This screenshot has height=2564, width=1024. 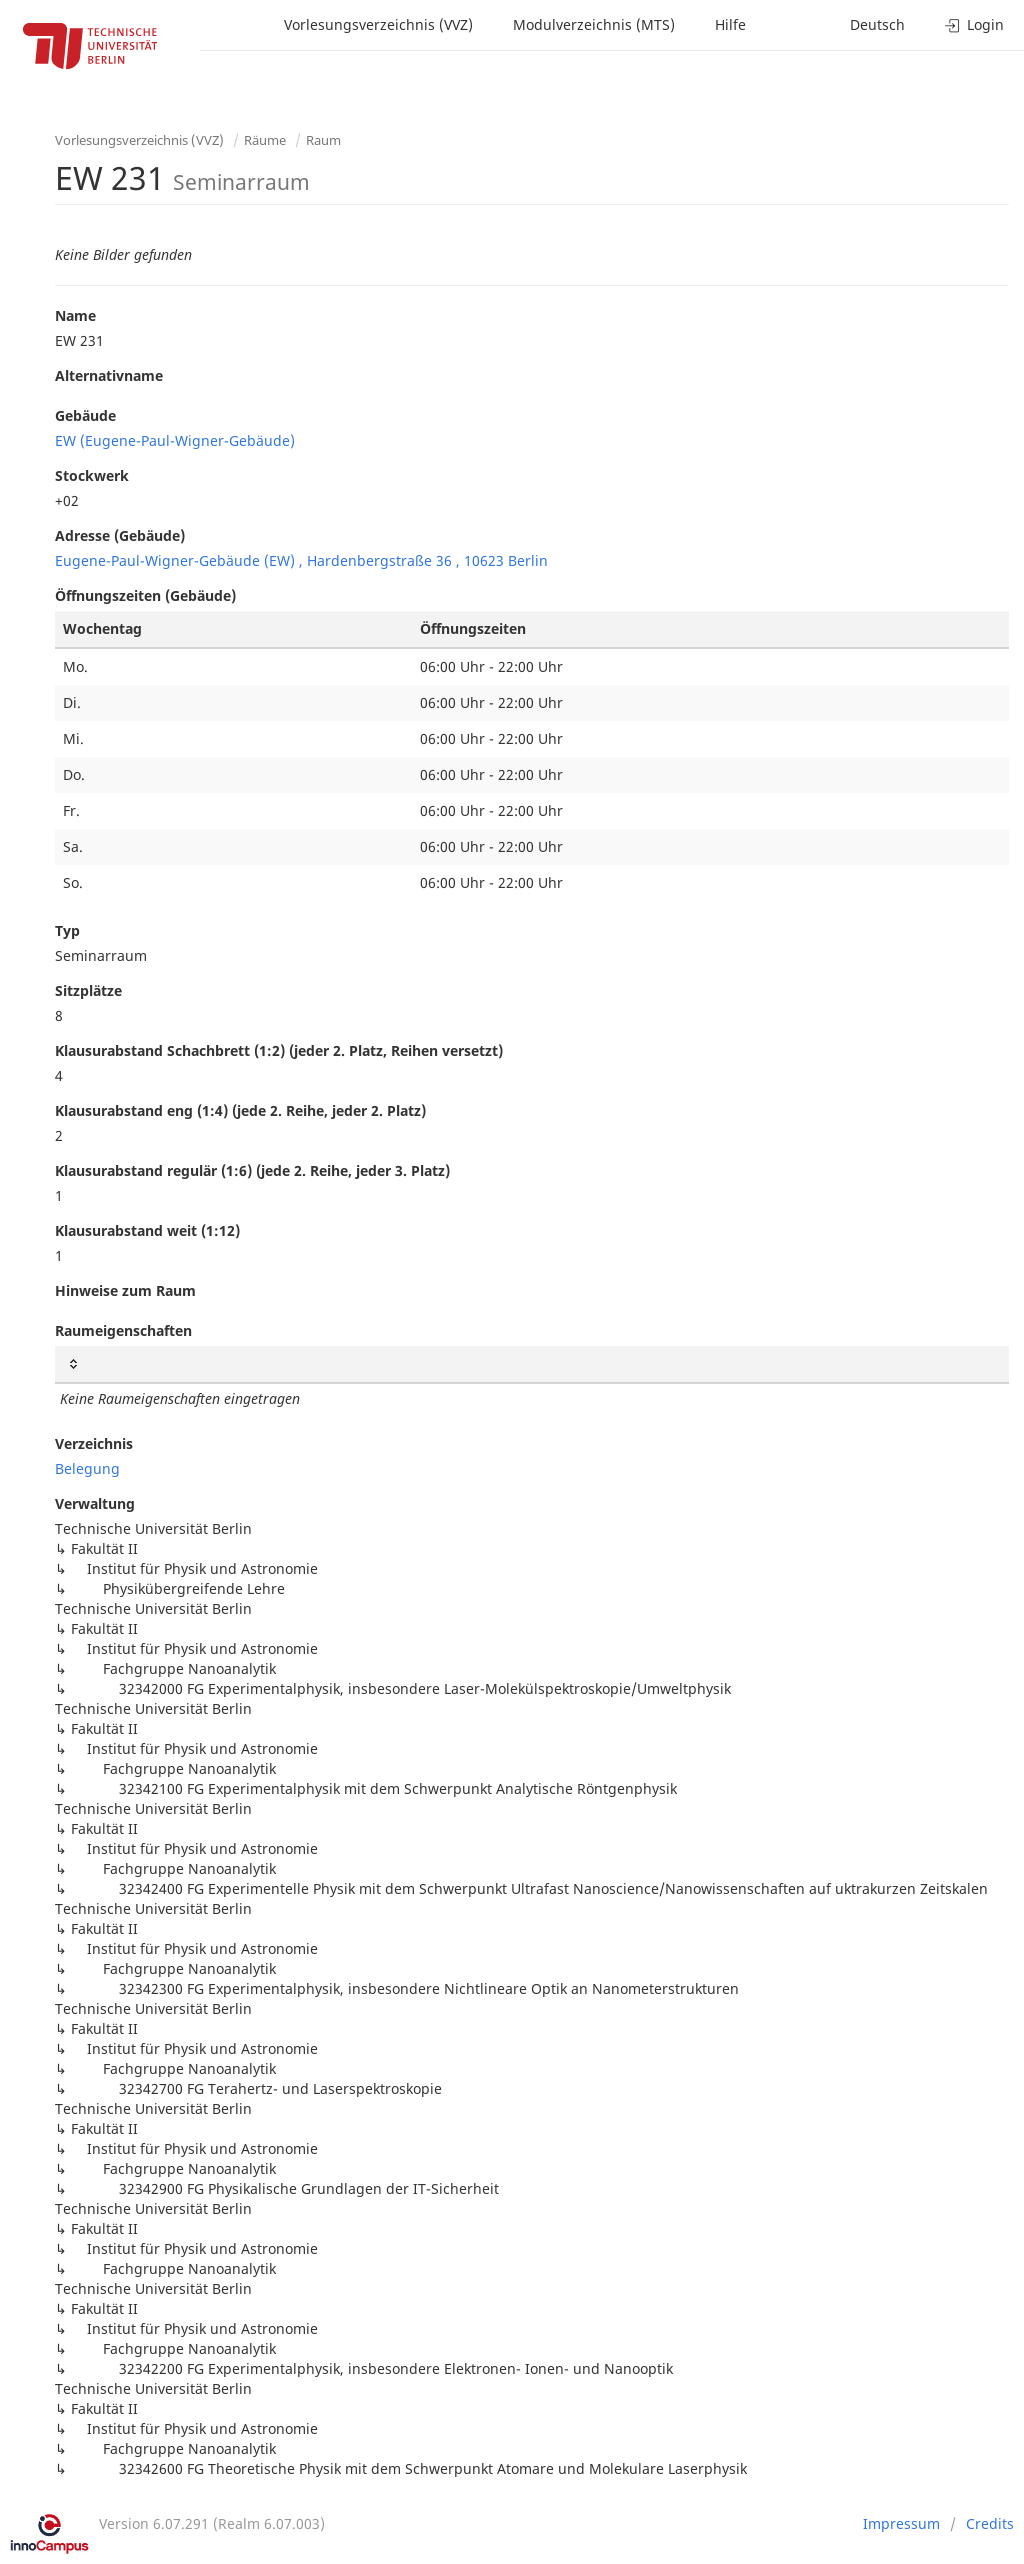 I want to click on Adresse (Gebäude), so click(x=120, y=535).